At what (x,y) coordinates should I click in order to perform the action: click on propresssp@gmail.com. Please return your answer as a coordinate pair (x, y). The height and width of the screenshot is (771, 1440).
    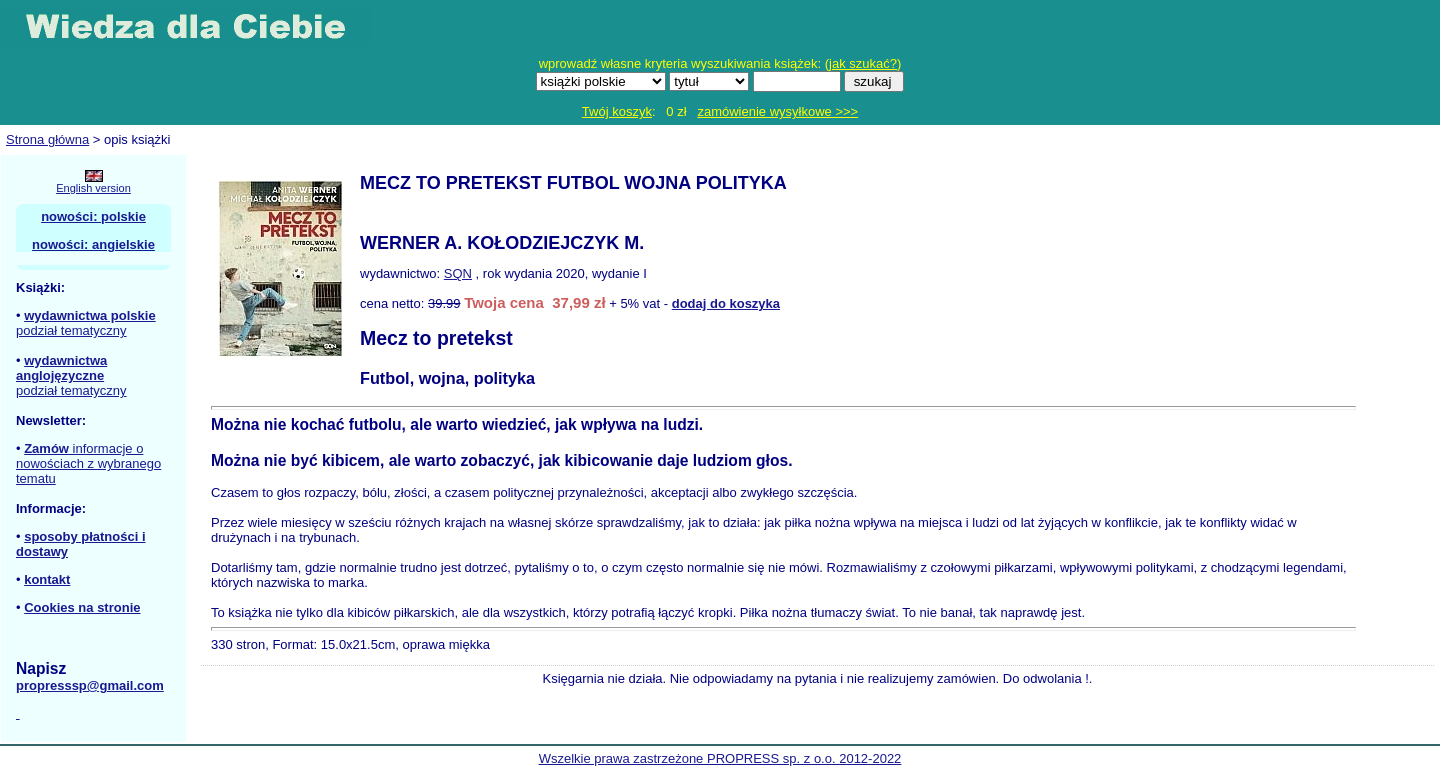
    Looking at the image, I should click on (90, 685).